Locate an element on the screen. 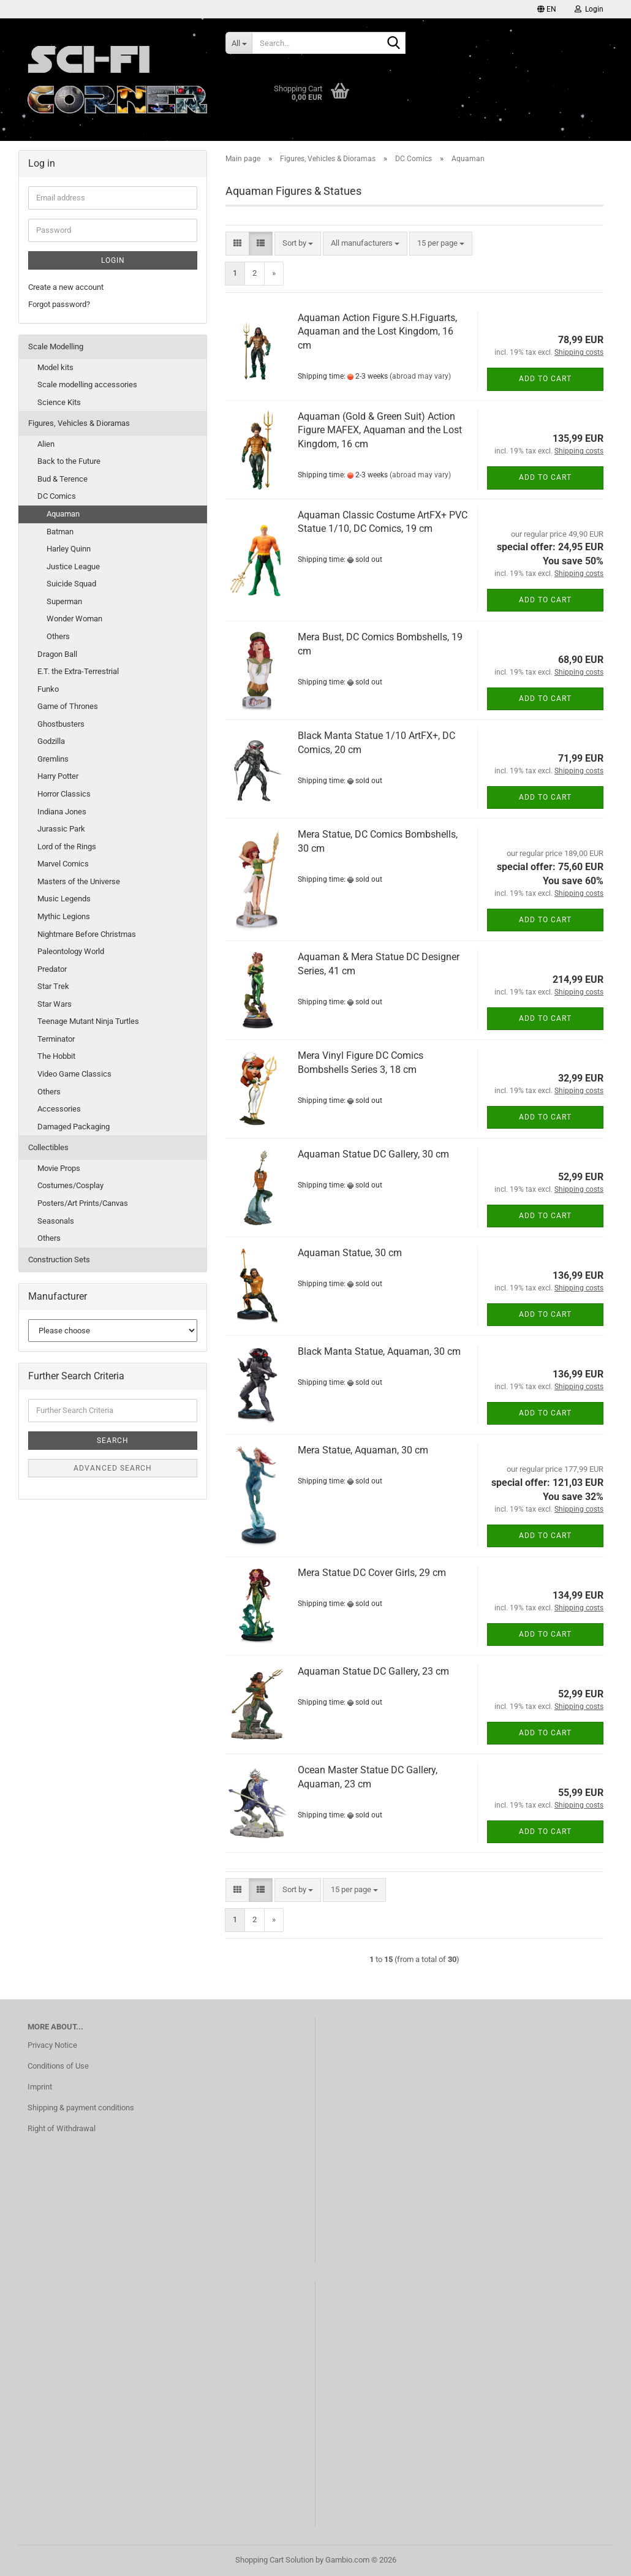  Music Legends is located at coordinates (64, 898).